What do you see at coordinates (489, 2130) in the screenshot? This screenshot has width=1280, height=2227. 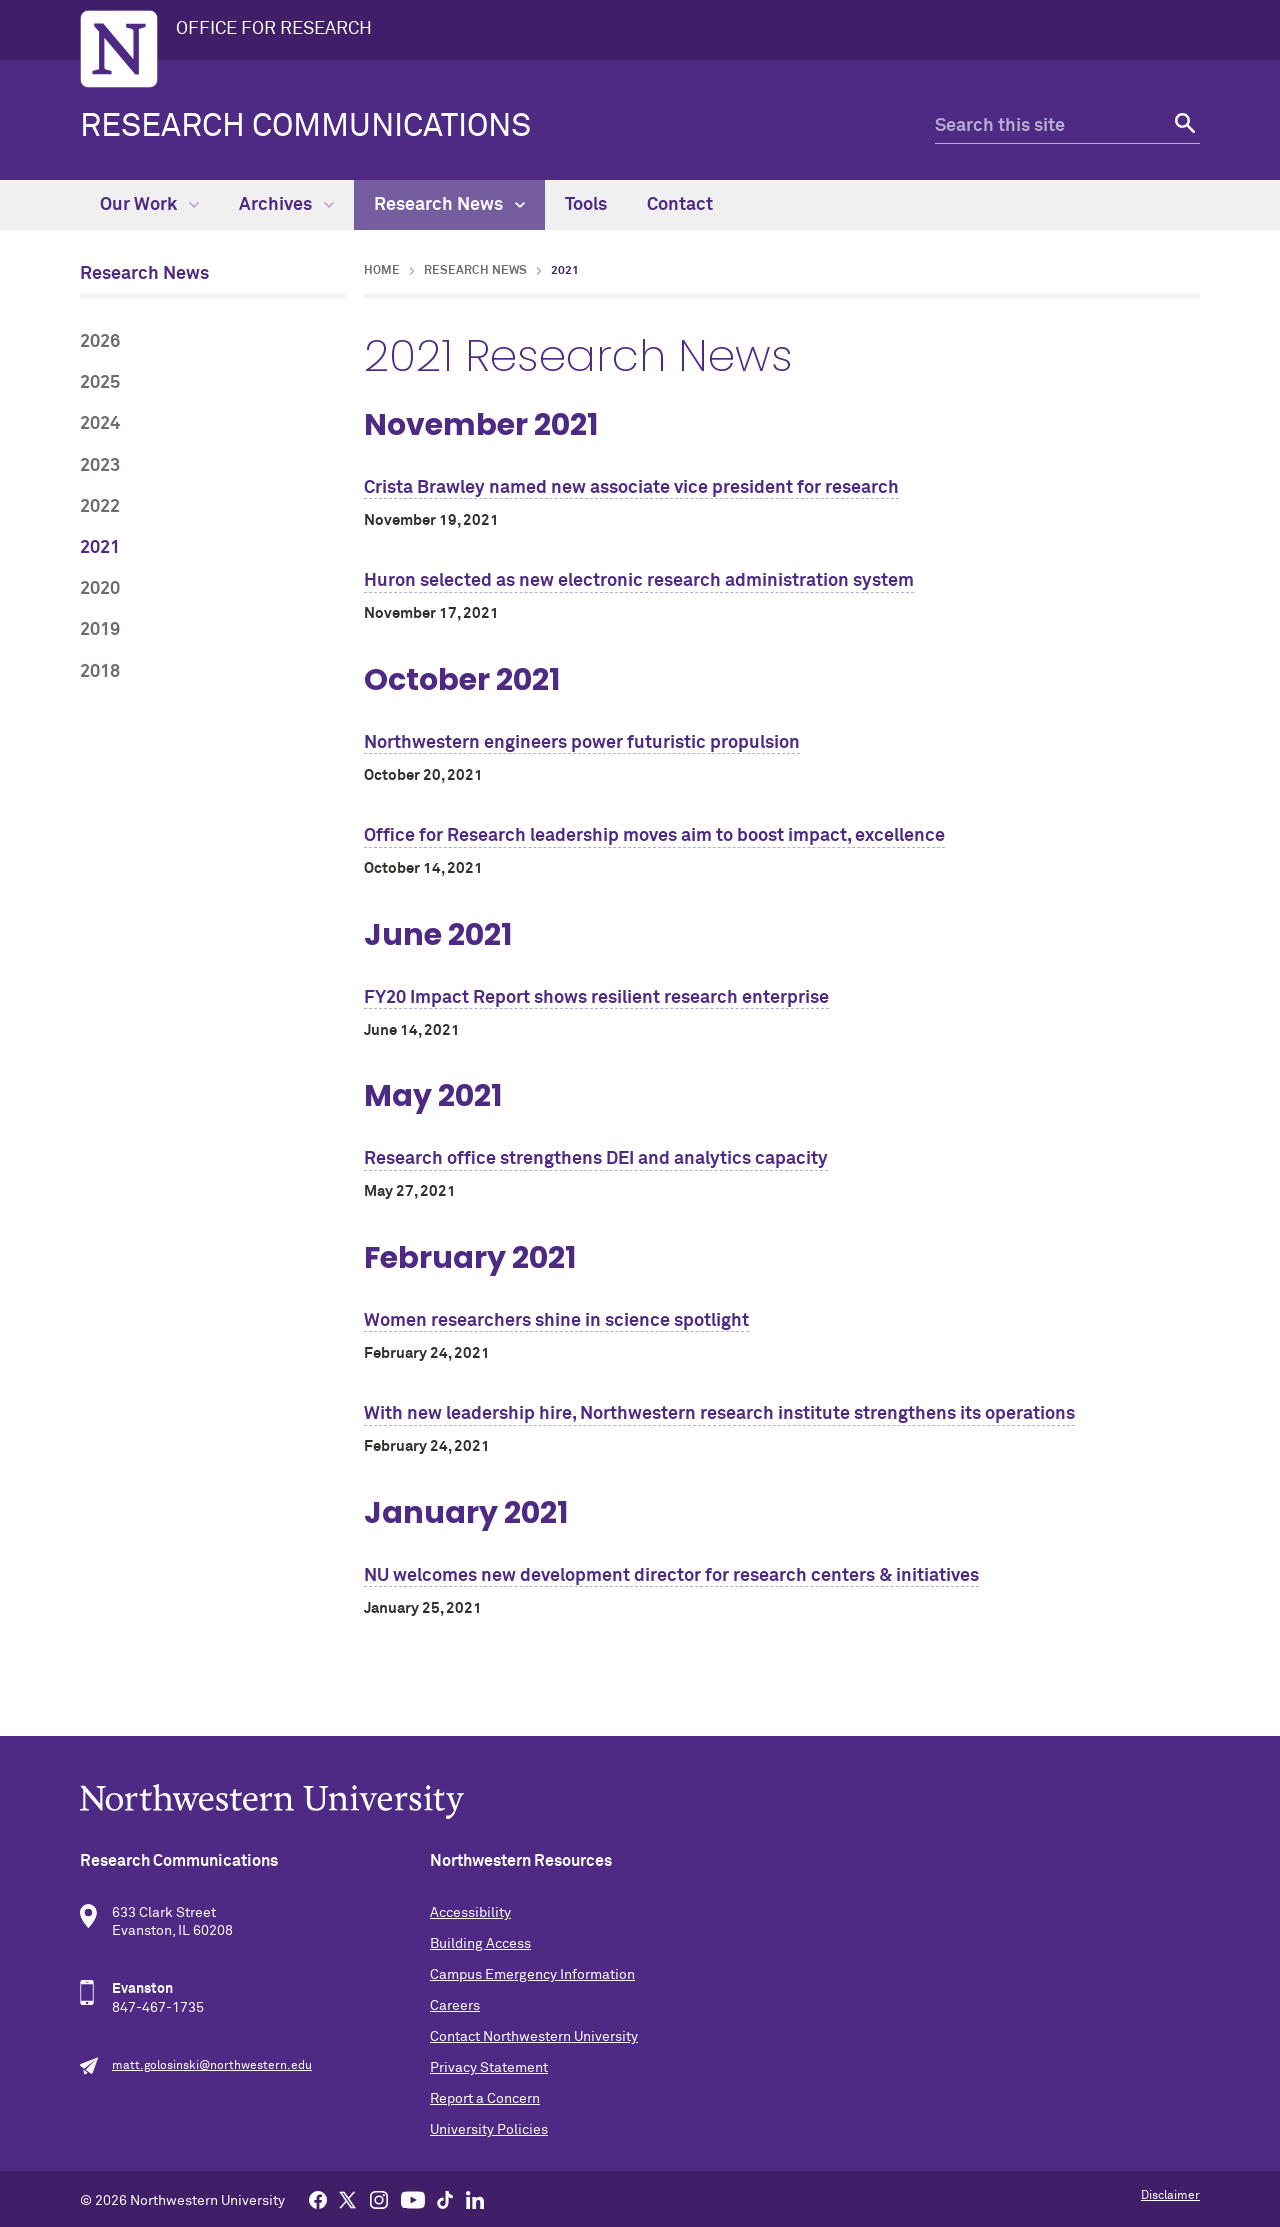 I see `University Policies` at bounding box center [489, 2130].